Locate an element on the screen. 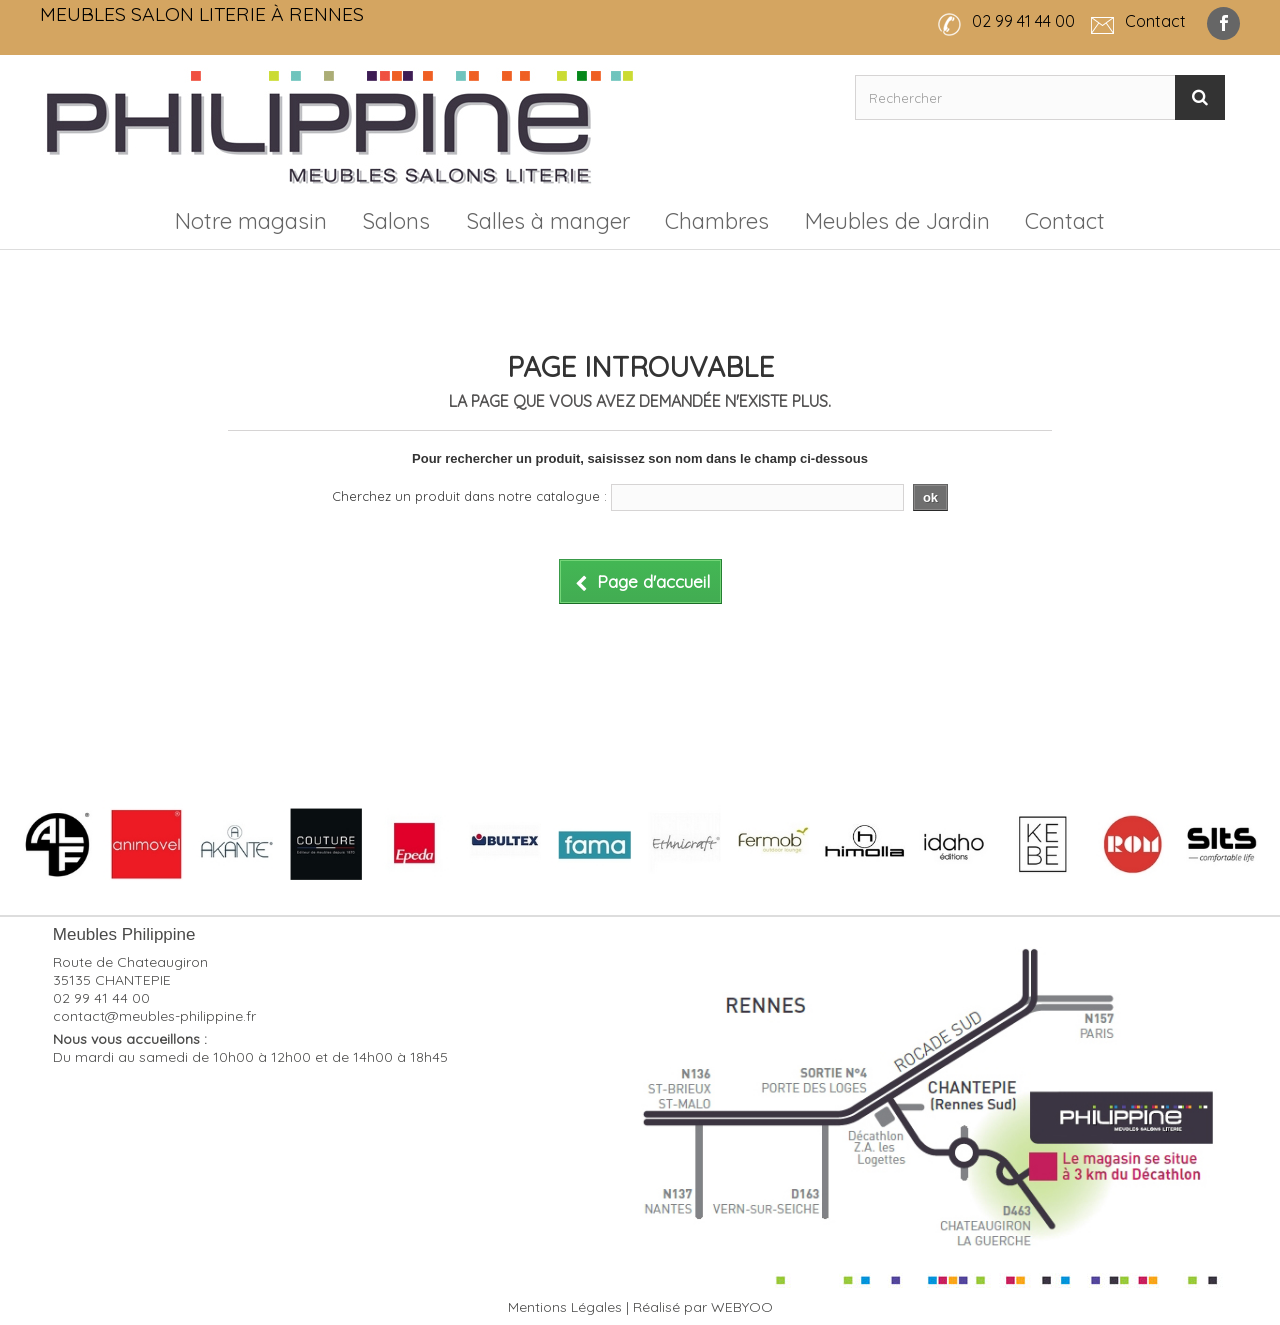 This screenshot has height=1325, width=1280. Cherchez un produit dans notre catalogue : is located at coordinates (469, 496).